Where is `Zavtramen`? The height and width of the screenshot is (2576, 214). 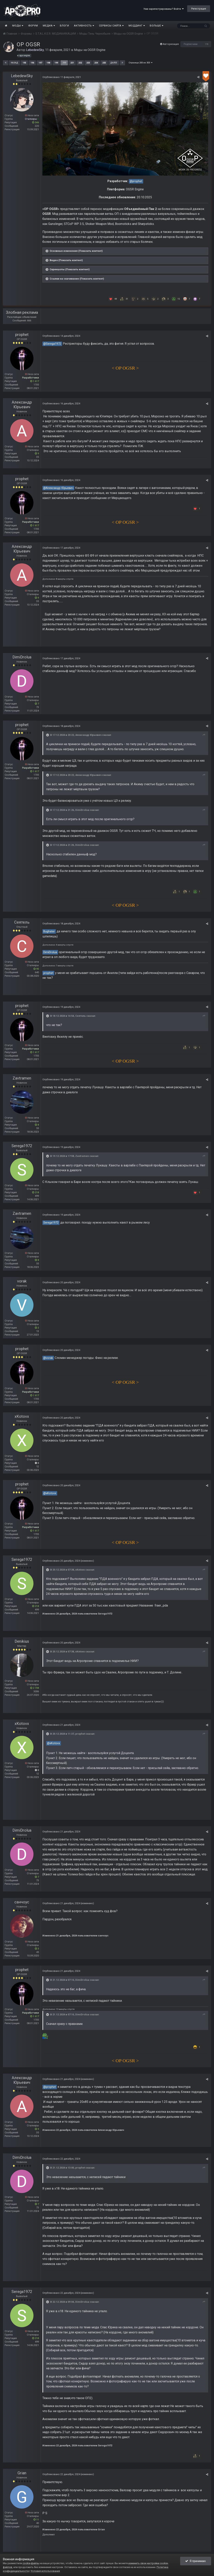 Zavtramen is located at coordinates (22, 1078).